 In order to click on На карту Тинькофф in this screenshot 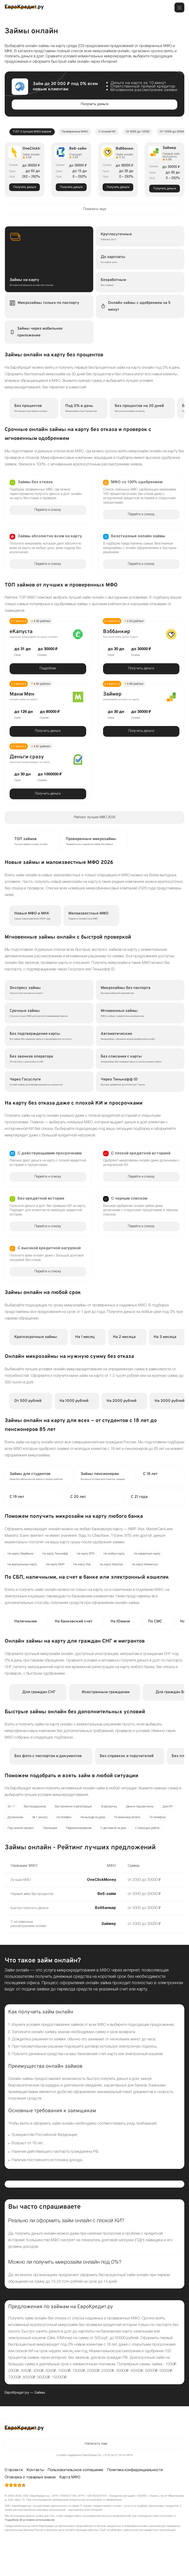, I will do `click(62, 1571)`.